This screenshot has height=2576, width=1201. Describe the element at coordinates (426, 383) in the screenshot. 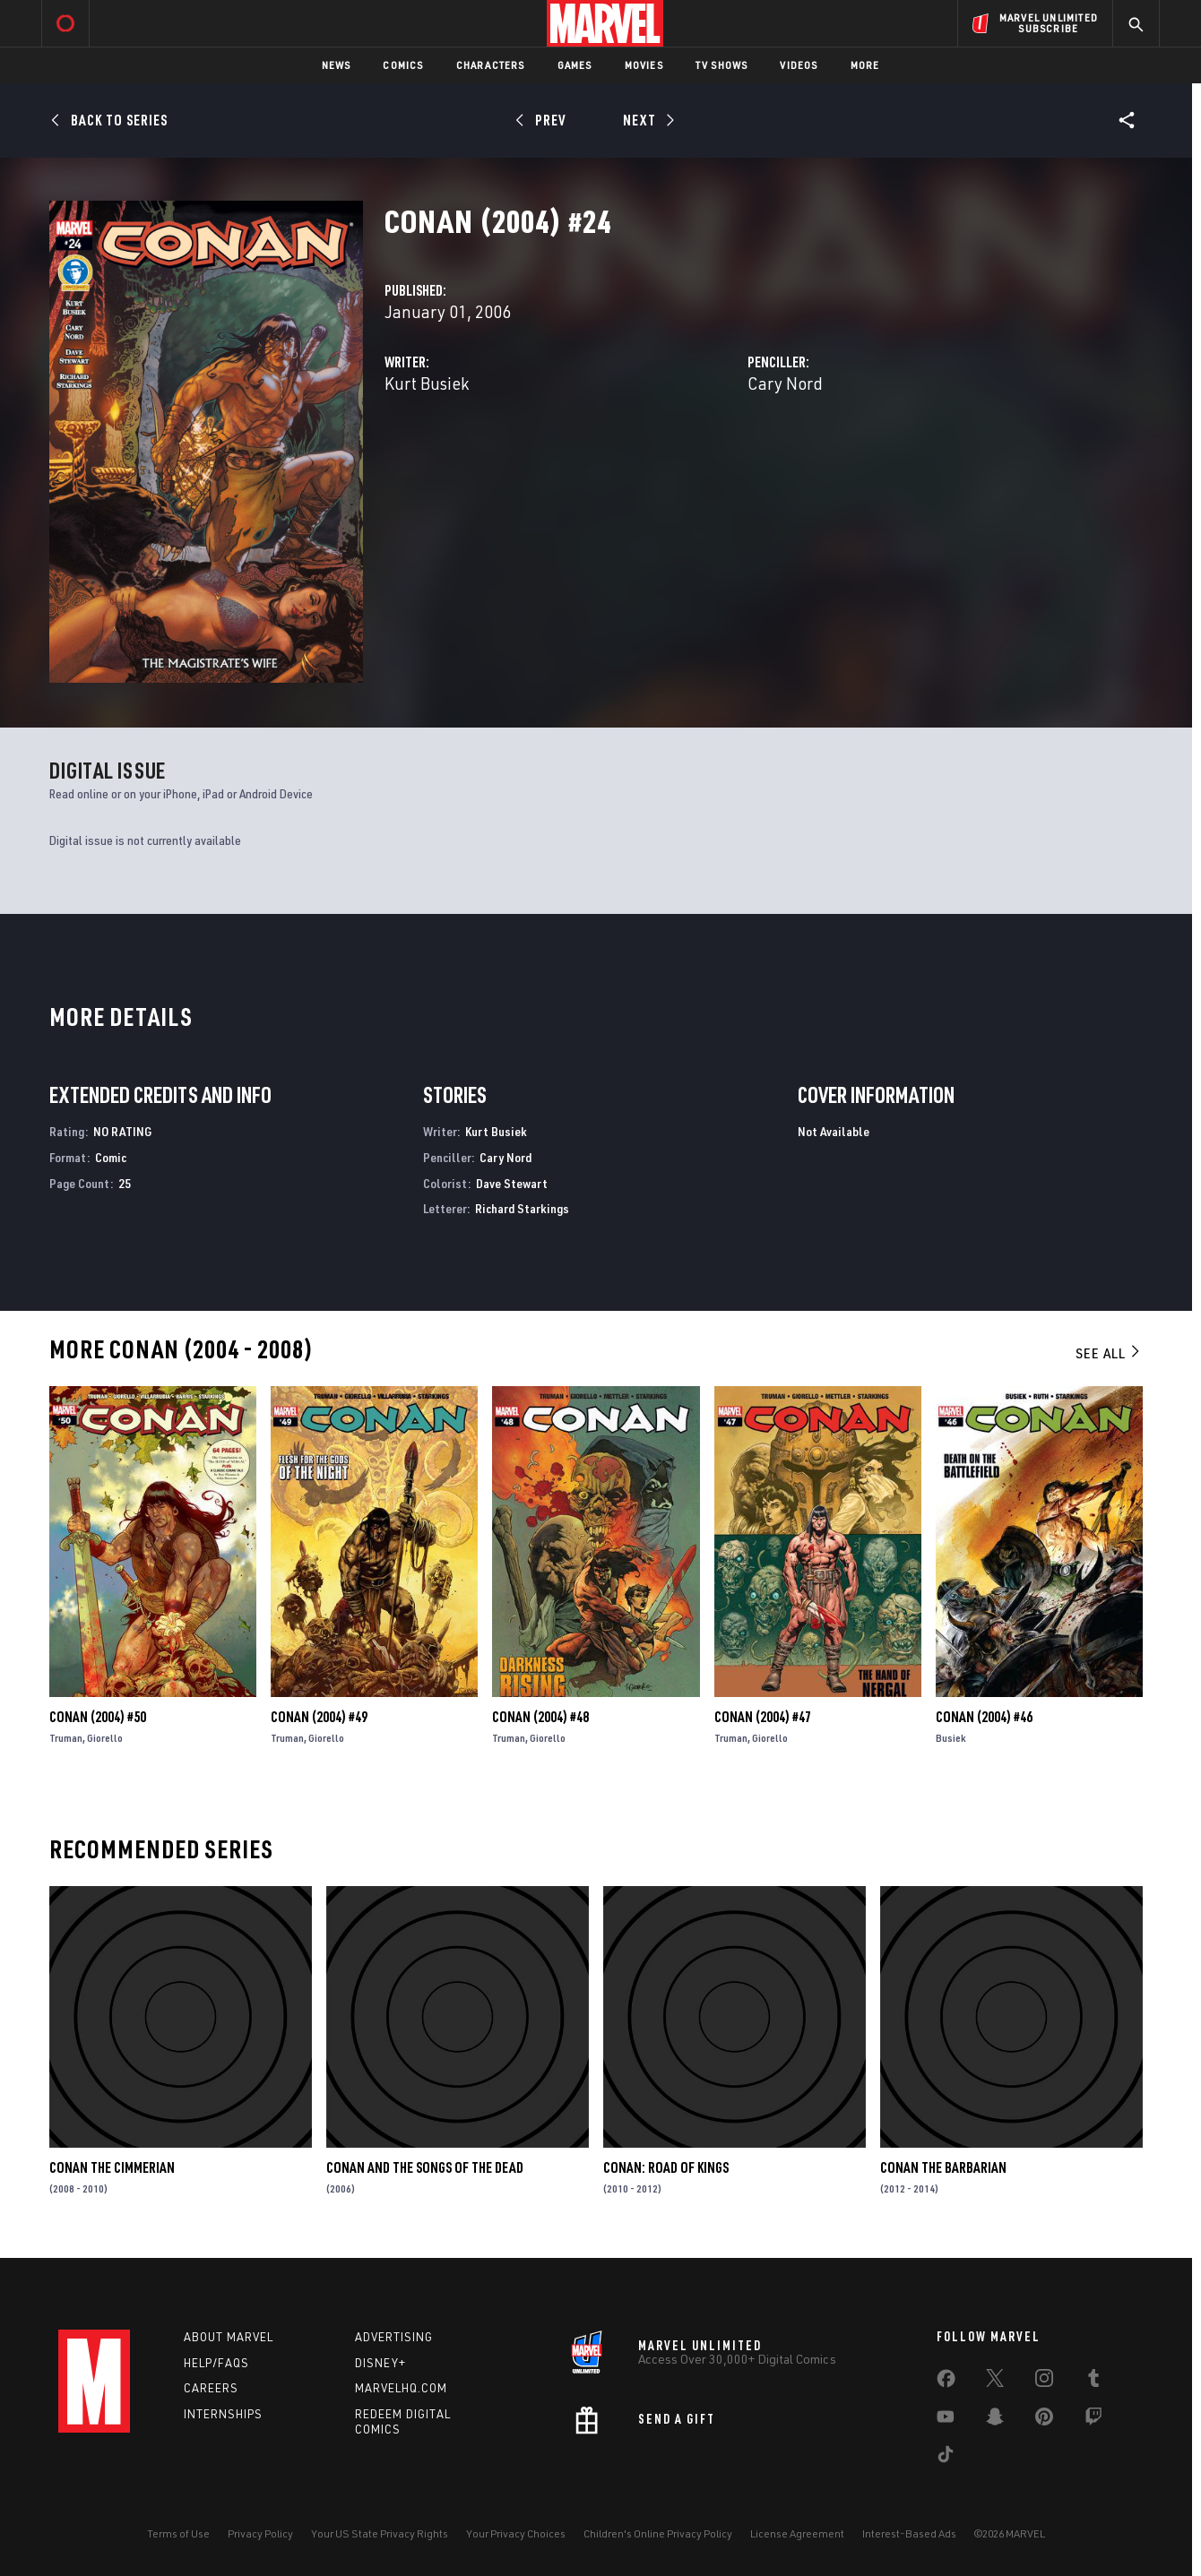

I see `Kurt Busiek` at that location.